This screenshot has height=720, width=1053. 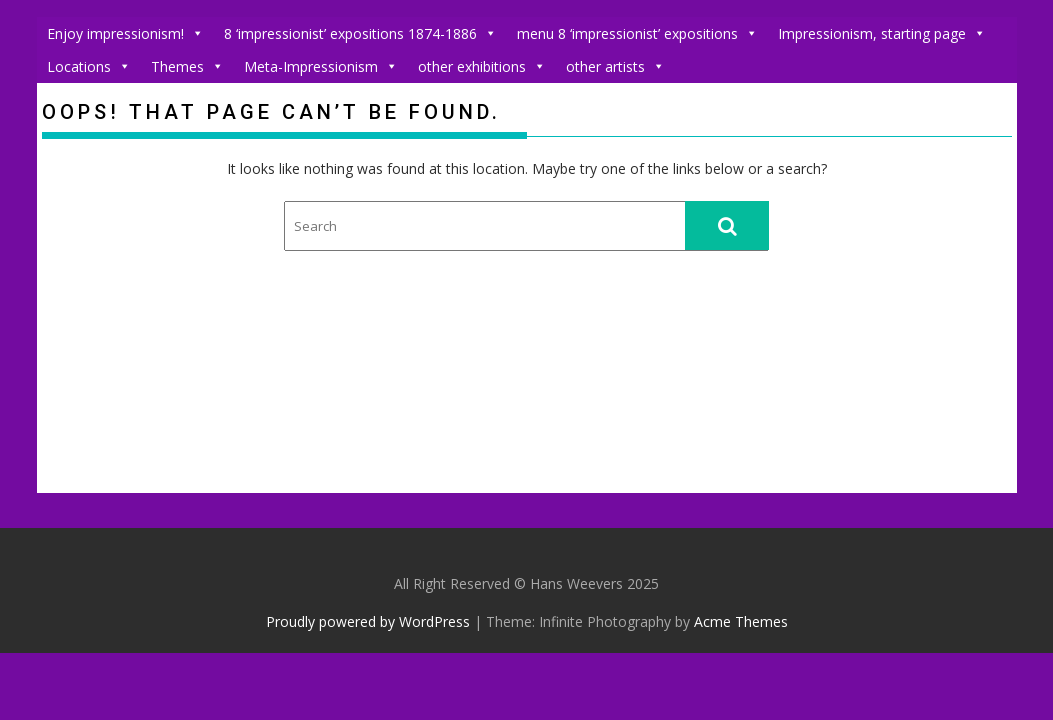 I want to click on menu 8 ‘impressionist’ expositions, so click(x=637, y=33).